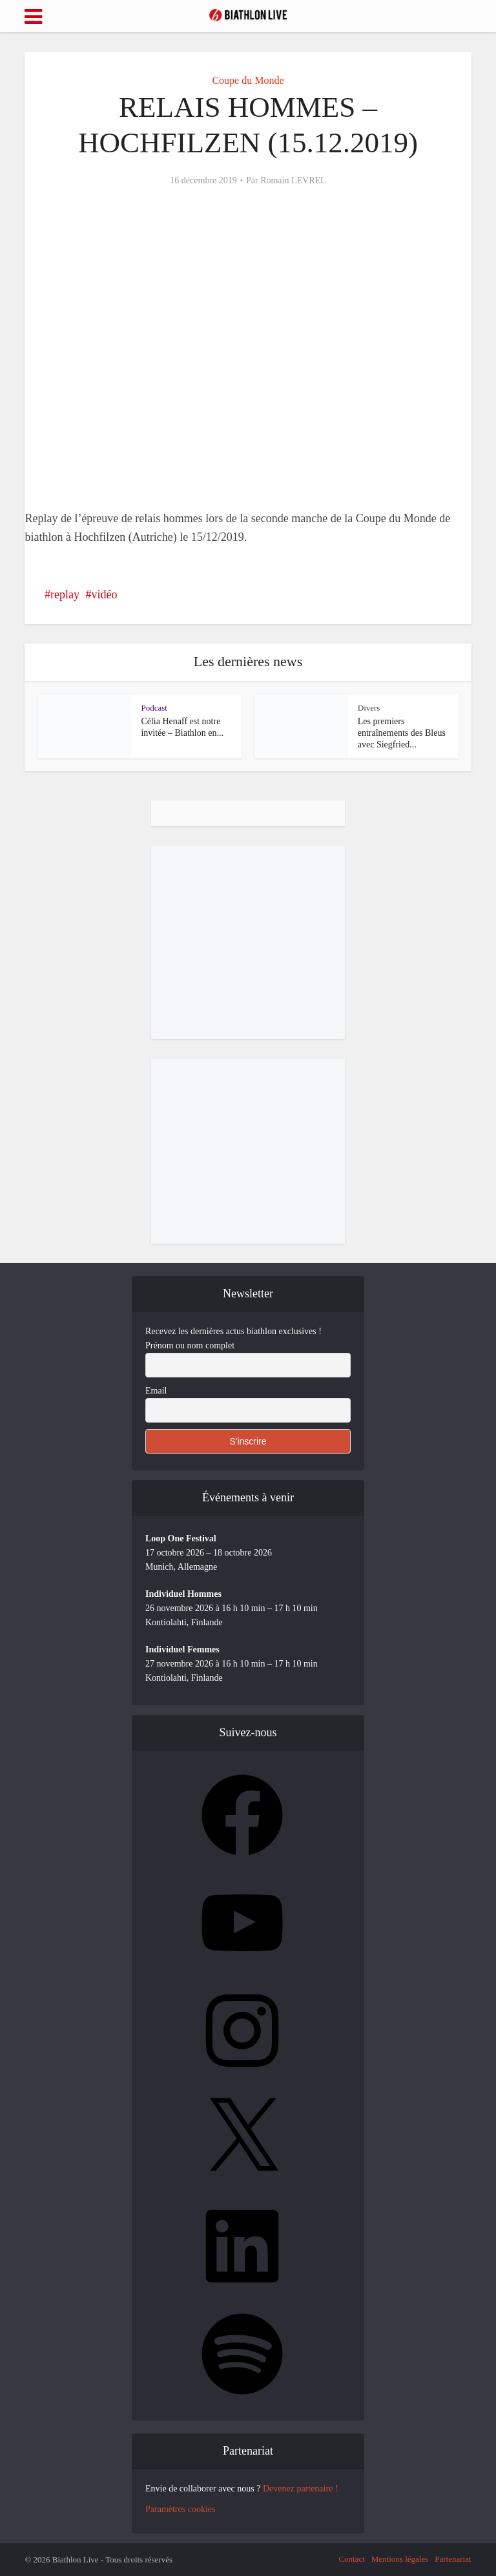  Describe the element at coordinates (156, 1390) in the screenshot. I see `Email` at that location.